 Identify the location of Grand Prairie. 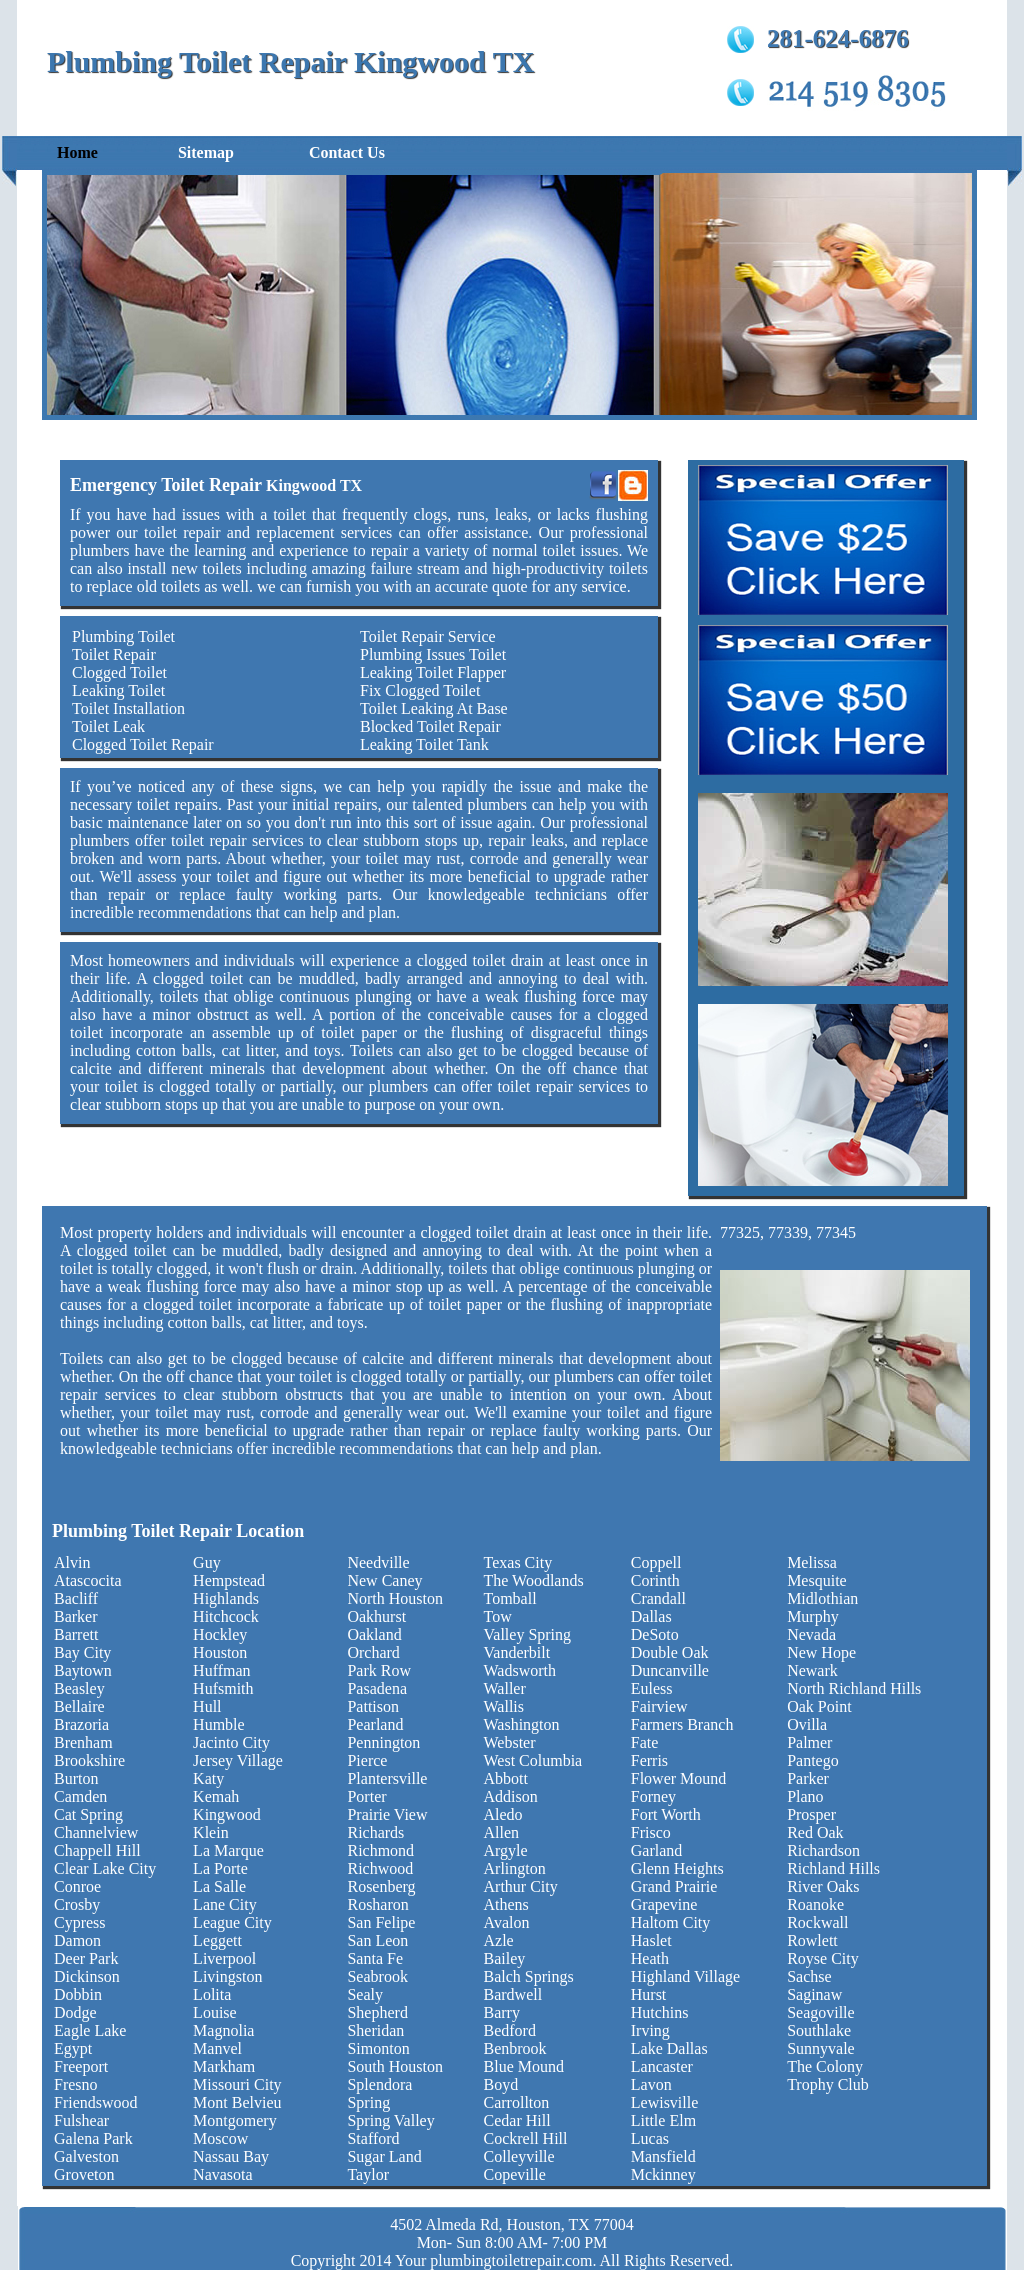
(674, 1886).